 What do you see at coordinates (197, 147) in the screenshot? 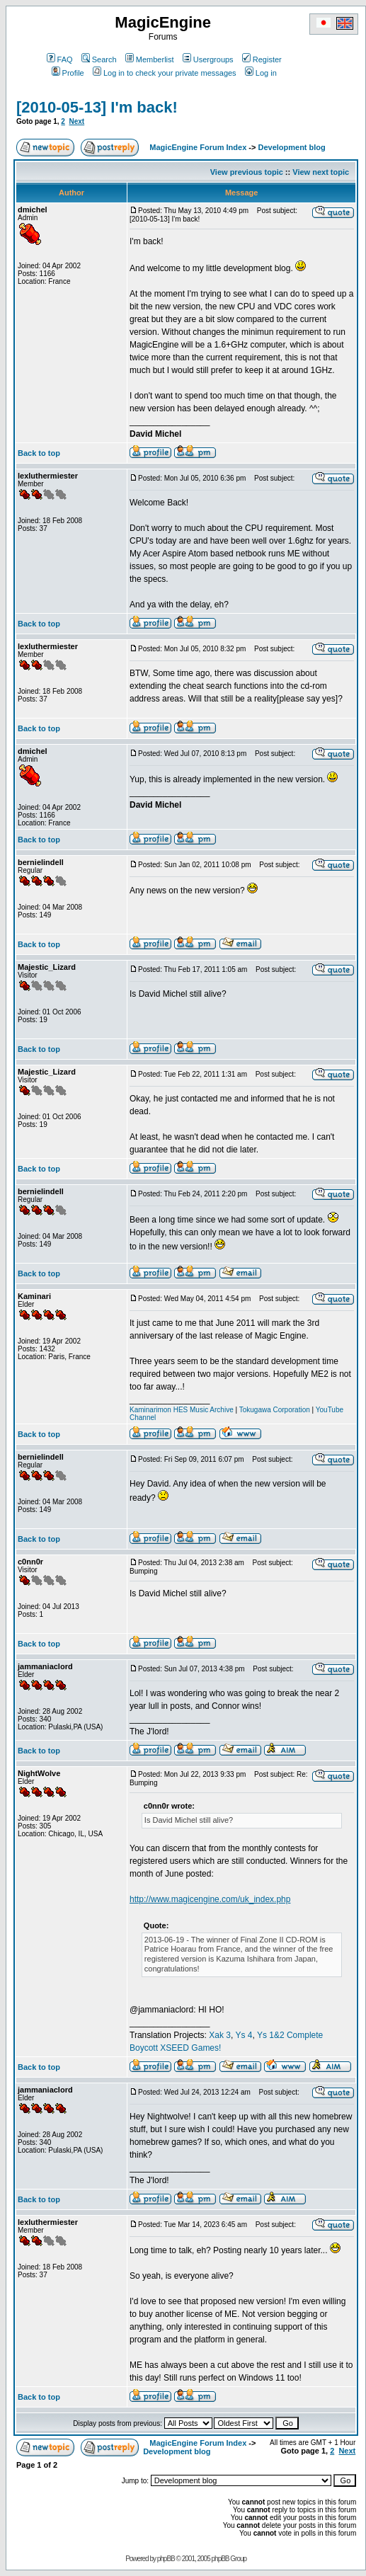
I see `MagicEngine Forum Index` at bounding box center [197, 147].